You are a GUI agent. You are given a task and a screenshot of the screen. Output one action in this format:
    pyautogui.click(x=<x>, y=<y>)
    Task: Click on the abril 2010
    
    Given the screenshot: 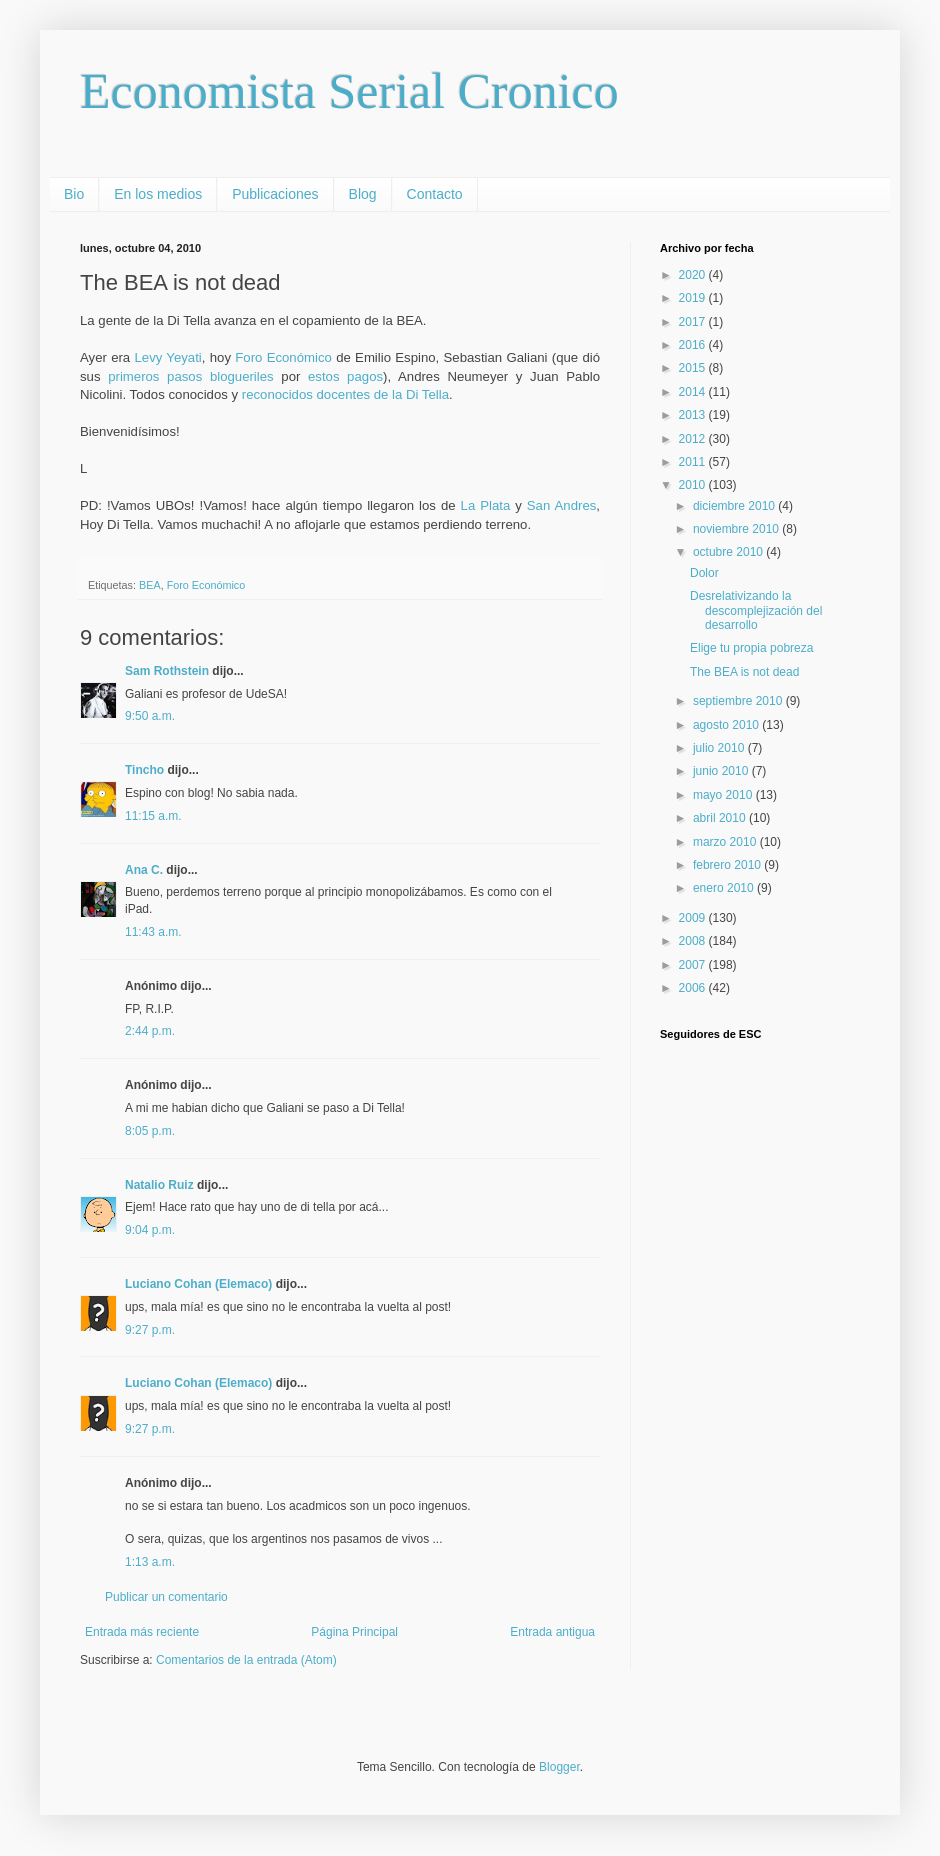 What is the action you would take?
    pyautogui.click(x=721, y=818)
    